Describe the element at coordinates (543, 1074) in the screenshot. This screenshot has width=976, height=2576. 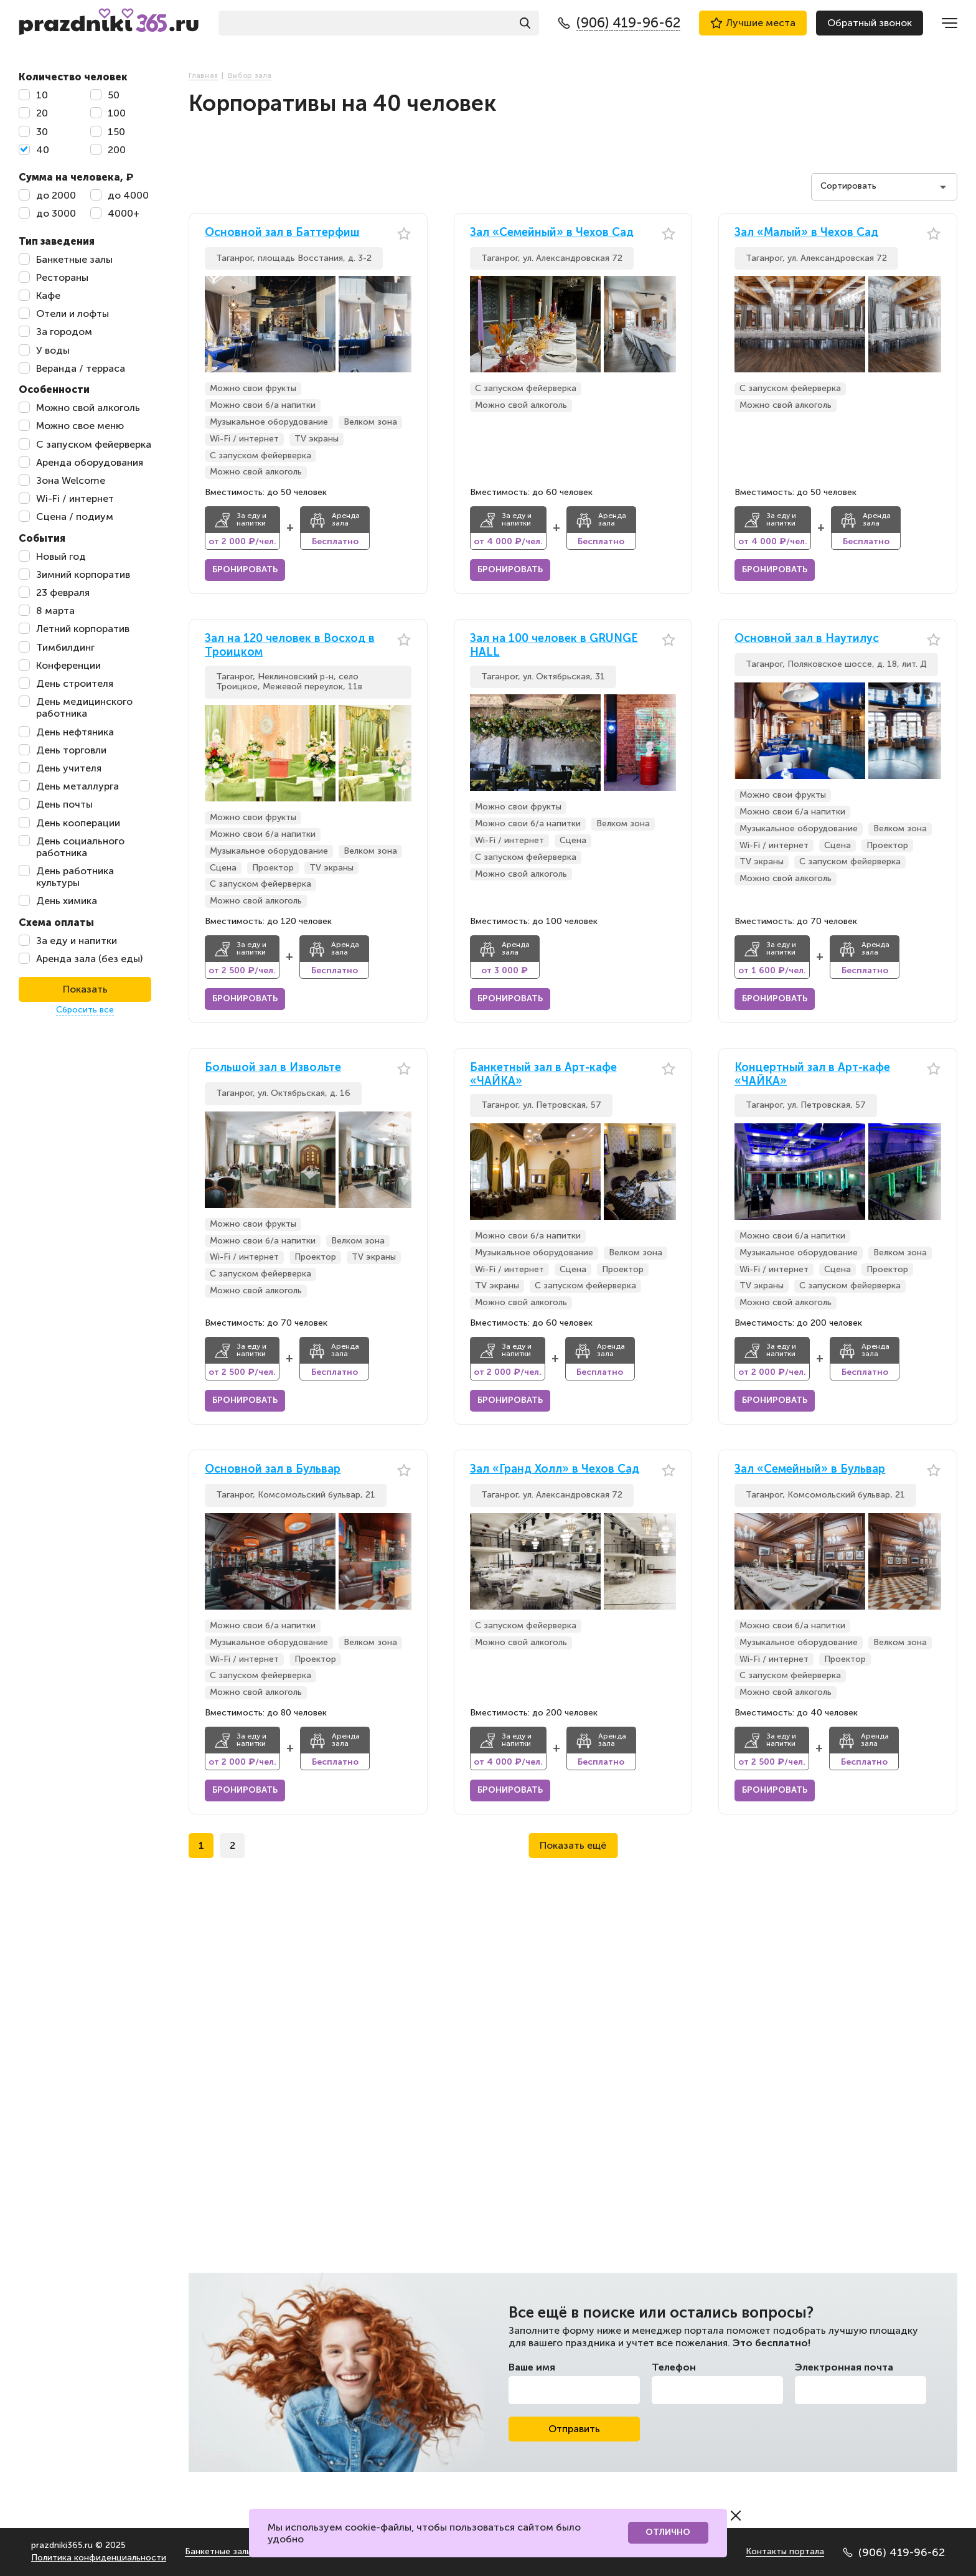
I see `Банкетный зал в Арт-кафе «ЧАЙКА»` at that location.